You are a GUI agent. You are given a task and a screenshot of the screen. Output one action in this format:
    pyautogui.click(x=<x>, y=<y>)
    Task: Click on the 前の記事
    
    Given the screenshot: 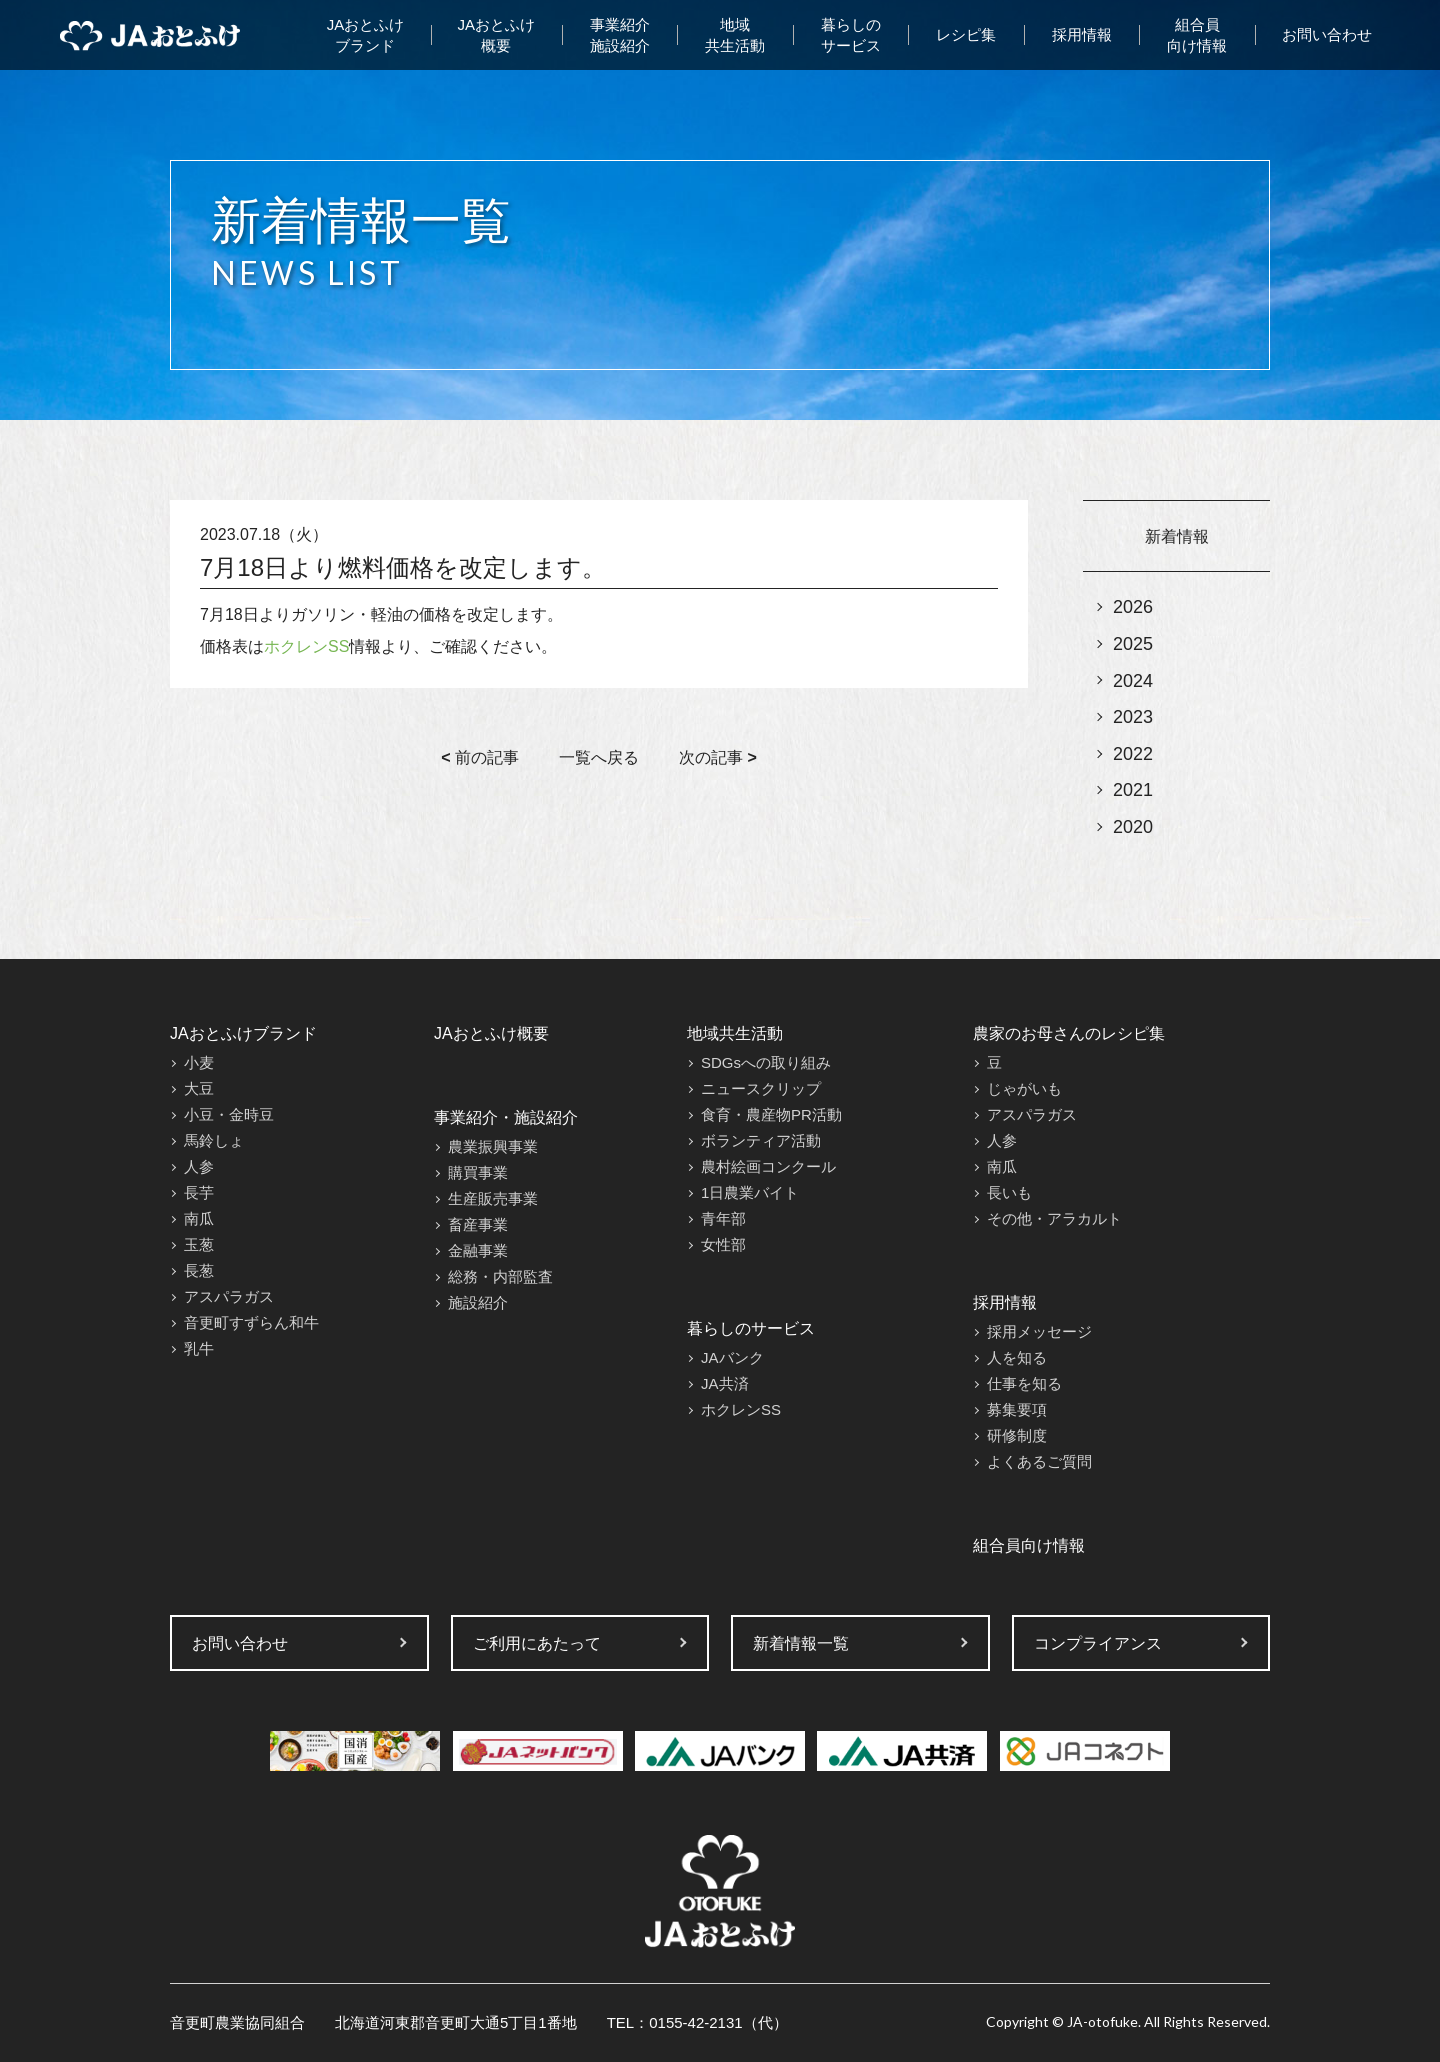 What is the action you would take?
    pyautogui.click(x=480, y=757)
    